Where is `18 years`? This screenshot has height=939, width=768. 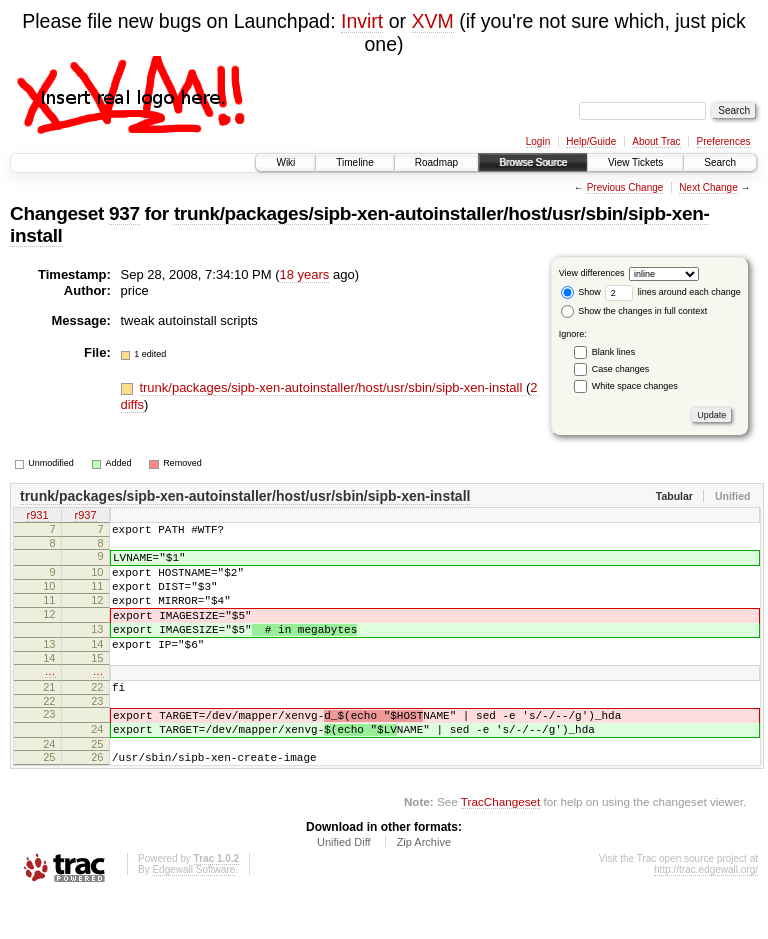 18 years is located at coordinates (305, 274).